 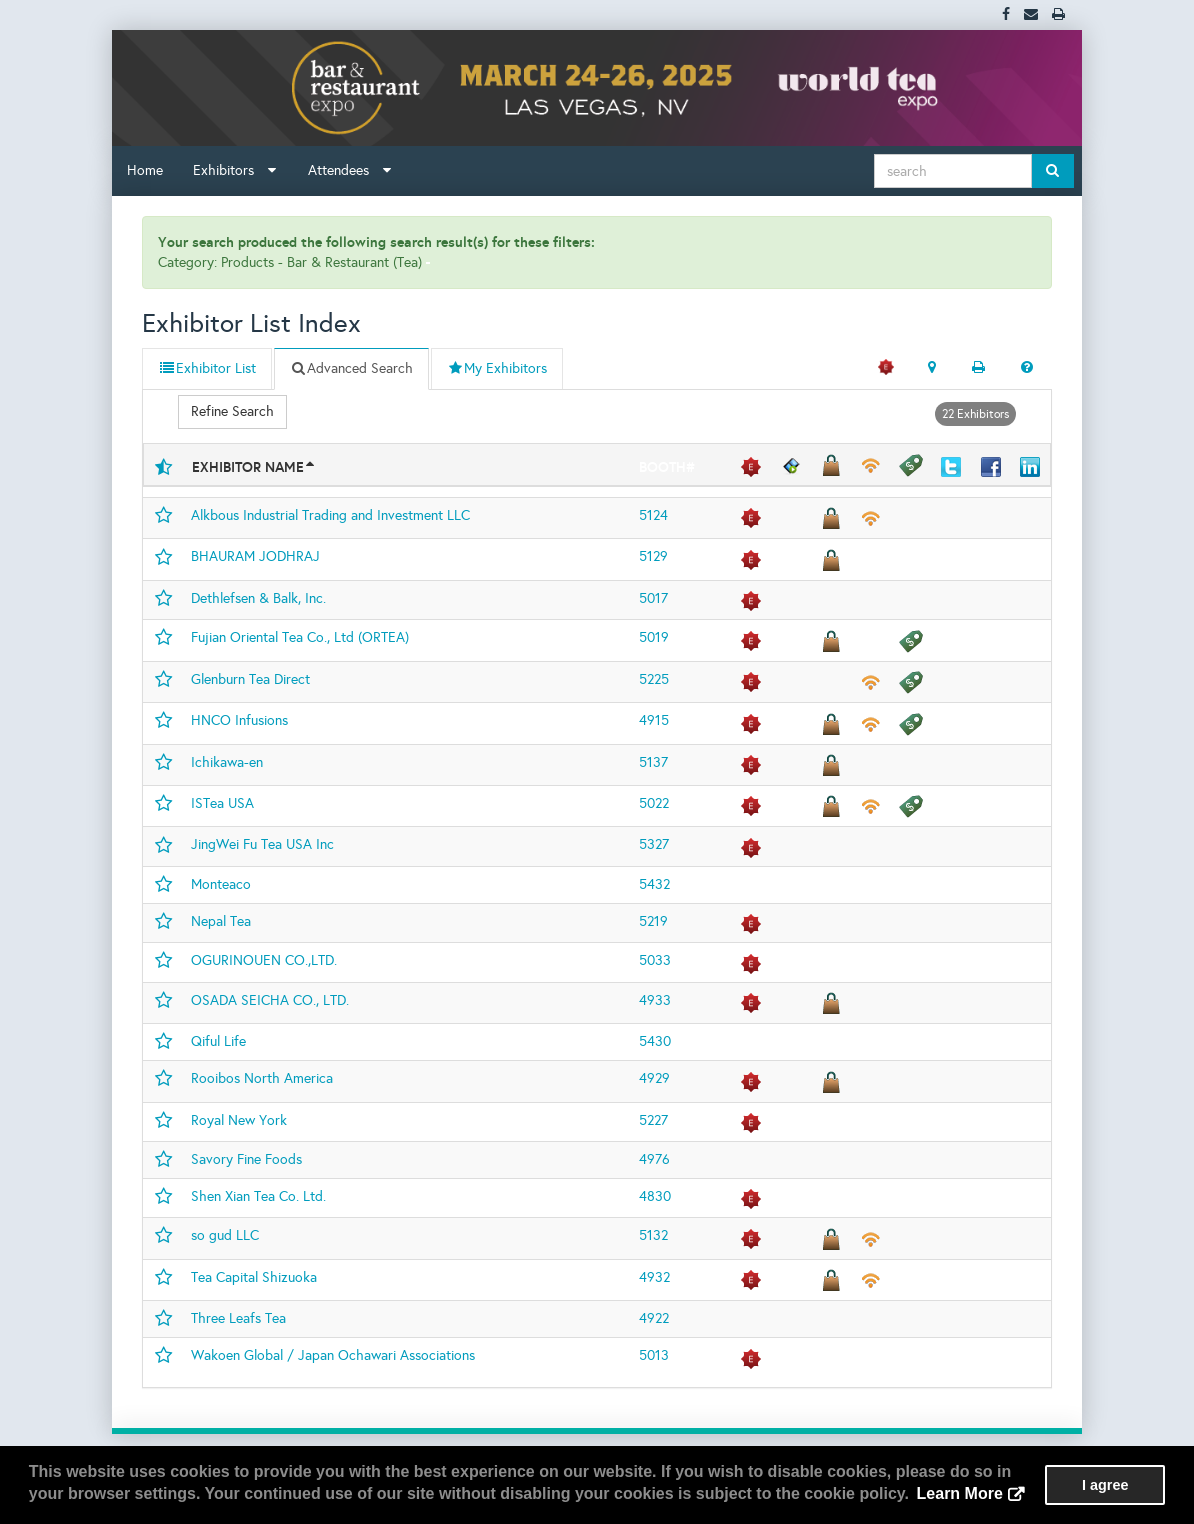 What do you see at coordinates (234, 170) in the screenshot?
I see `Exhibitors` at bounding box center [234, 170].